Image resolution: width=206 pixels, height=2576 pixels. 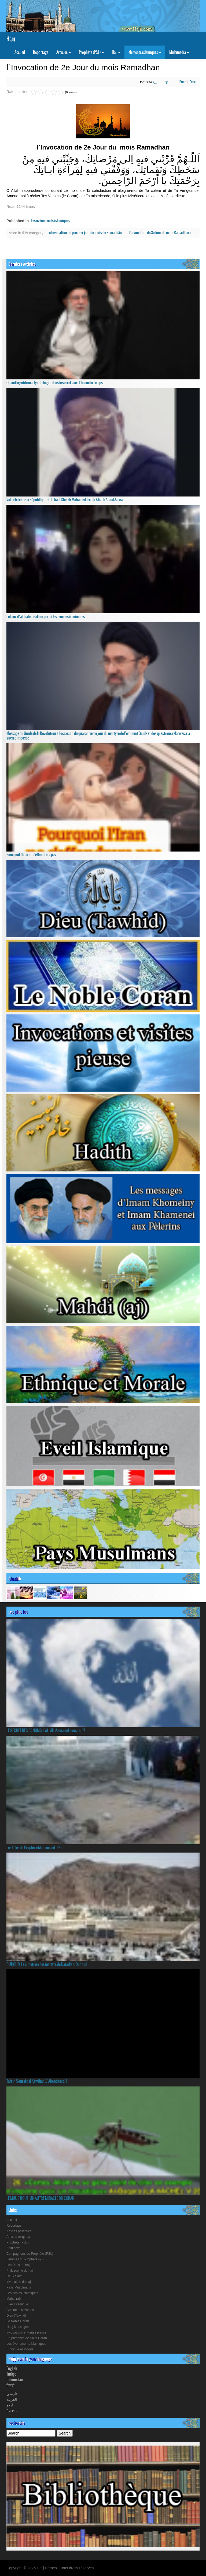 What do you see at coordinates (18, 2231) in the screenshot?
I see `Articles politiques` at bounding box center [18, 2231].